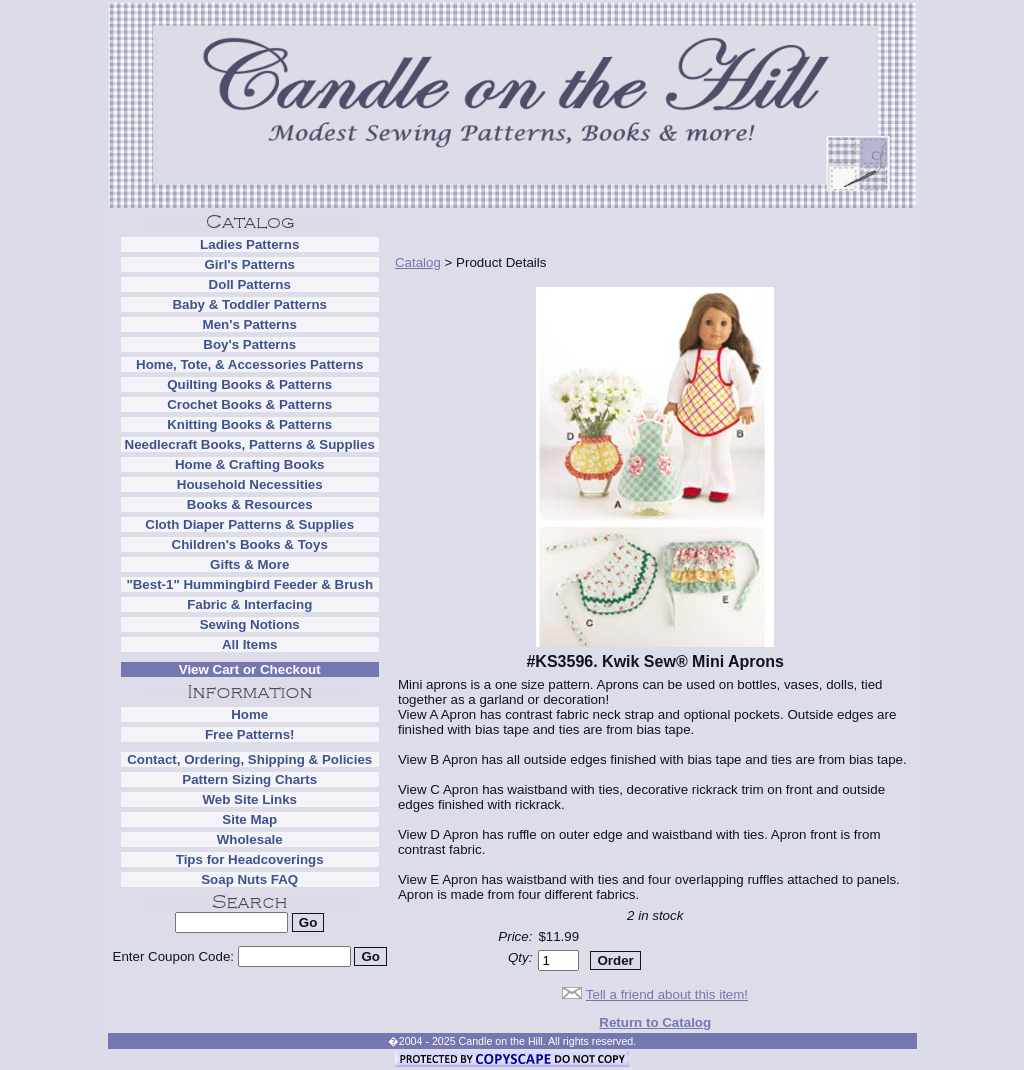 Image resolution: width=1024 pixels, height=1070 pixels. I want to click on "Best-1" Hummingbird Feeder & Brush, so click(249, 584).